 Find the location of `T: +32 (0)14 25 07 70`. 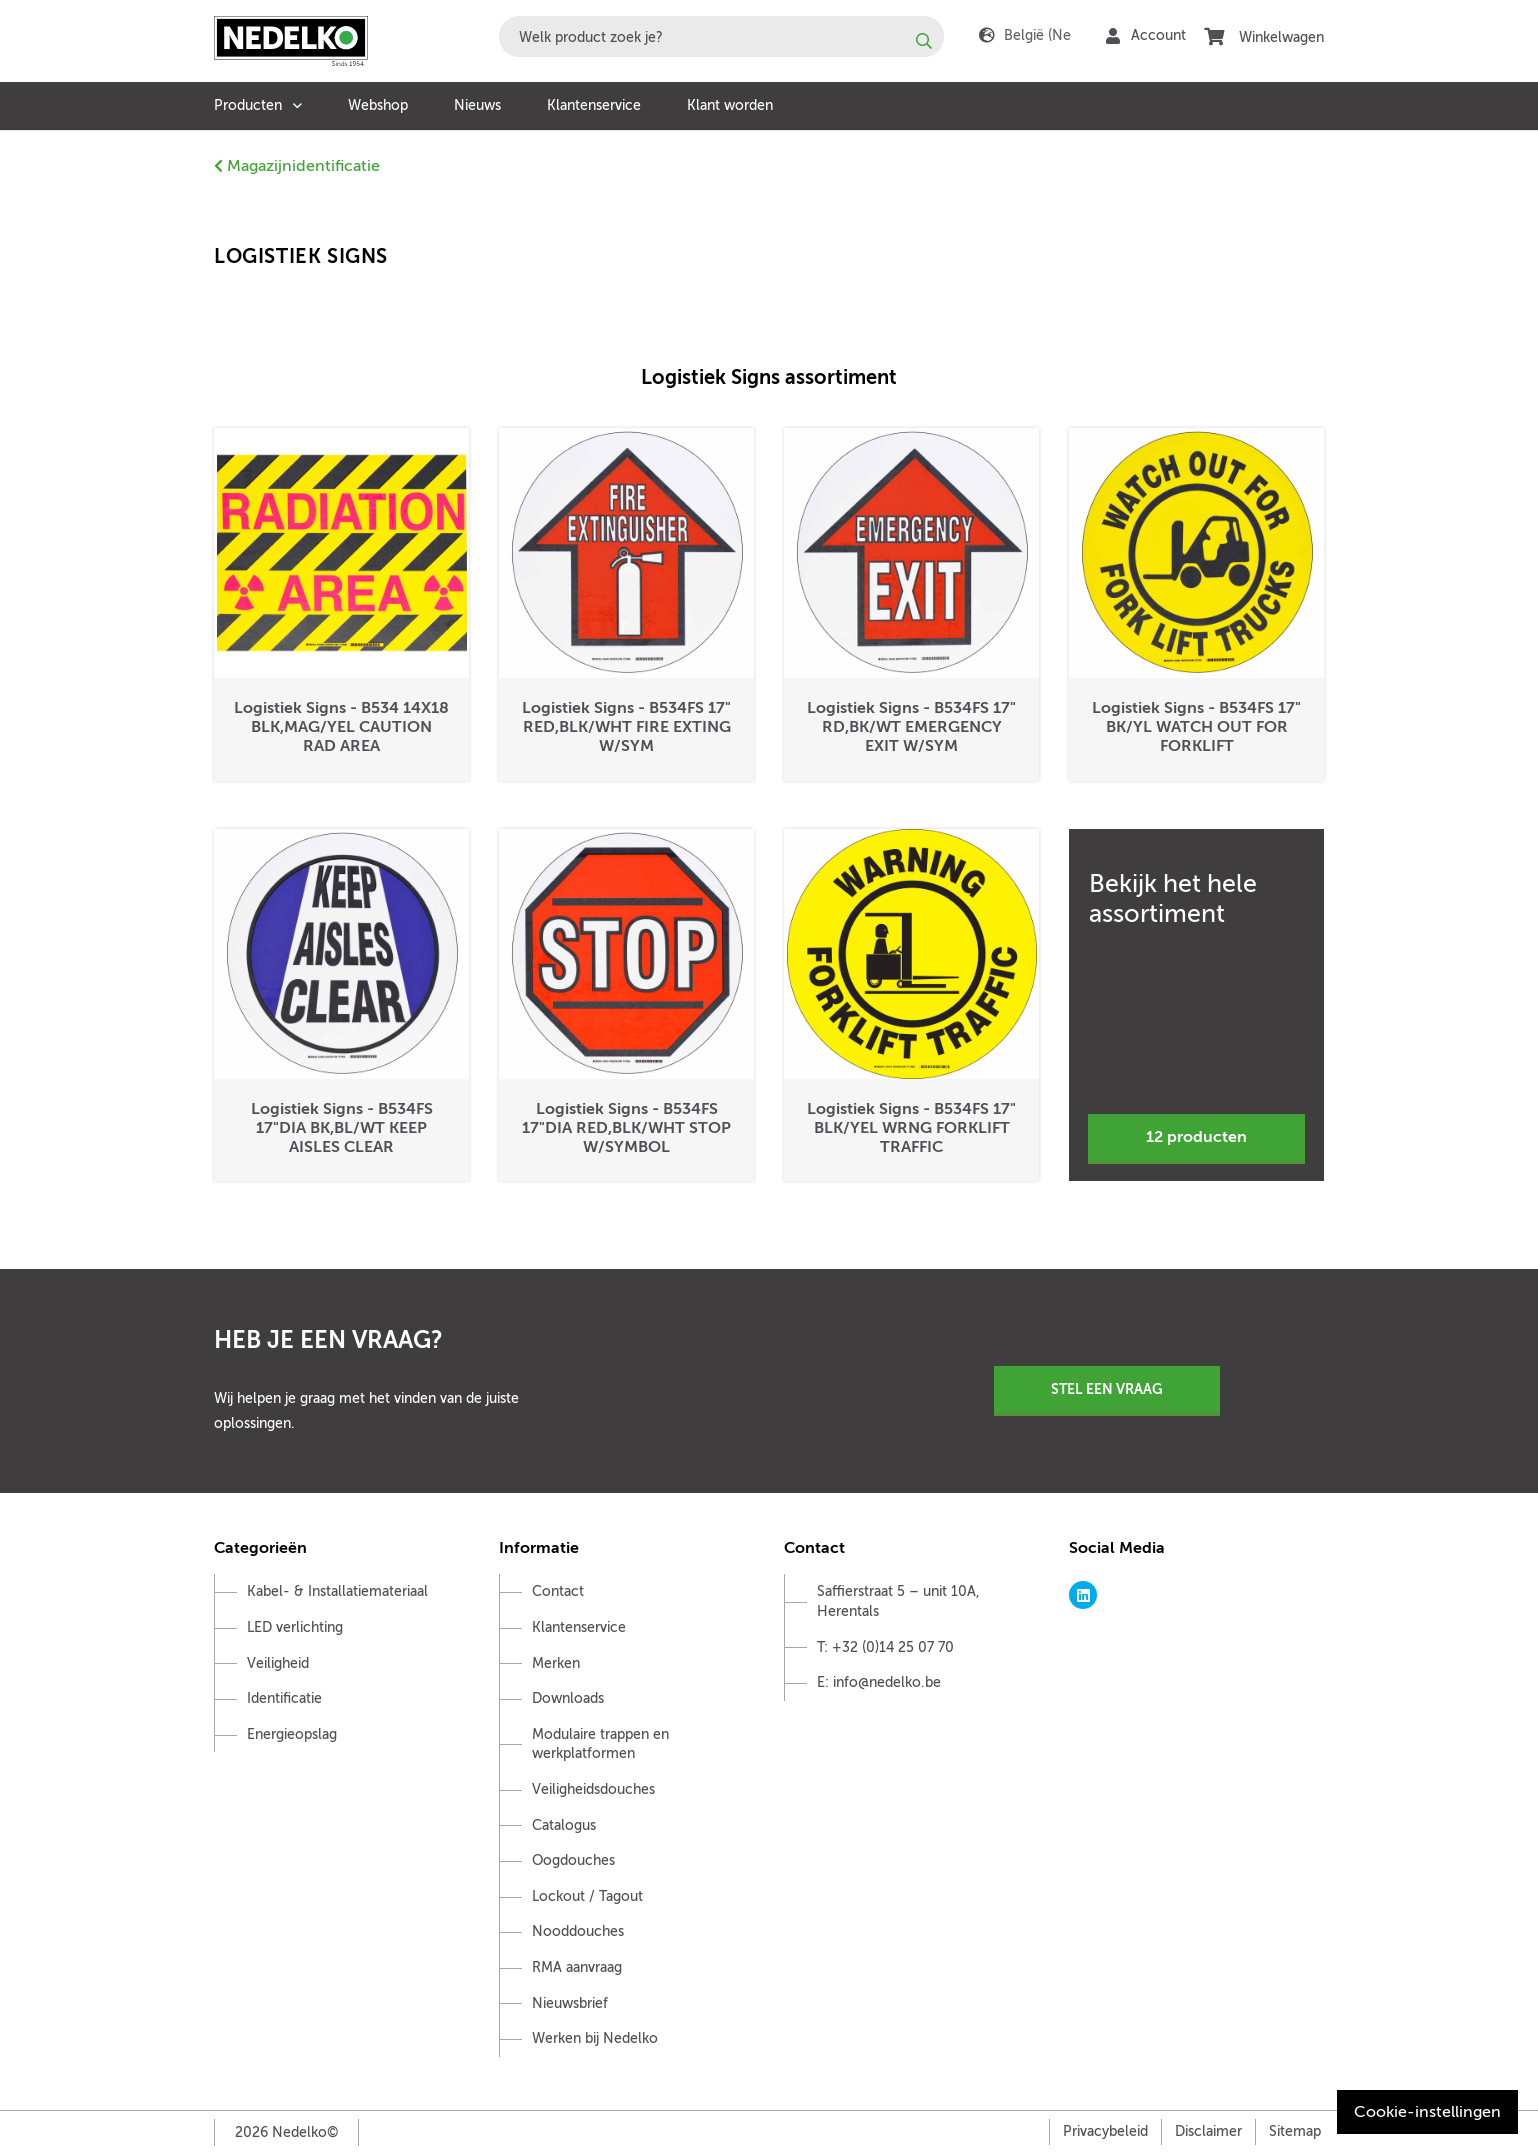

T: +32 (0)14 25 07 70 is located at coordinates (885, 1647).